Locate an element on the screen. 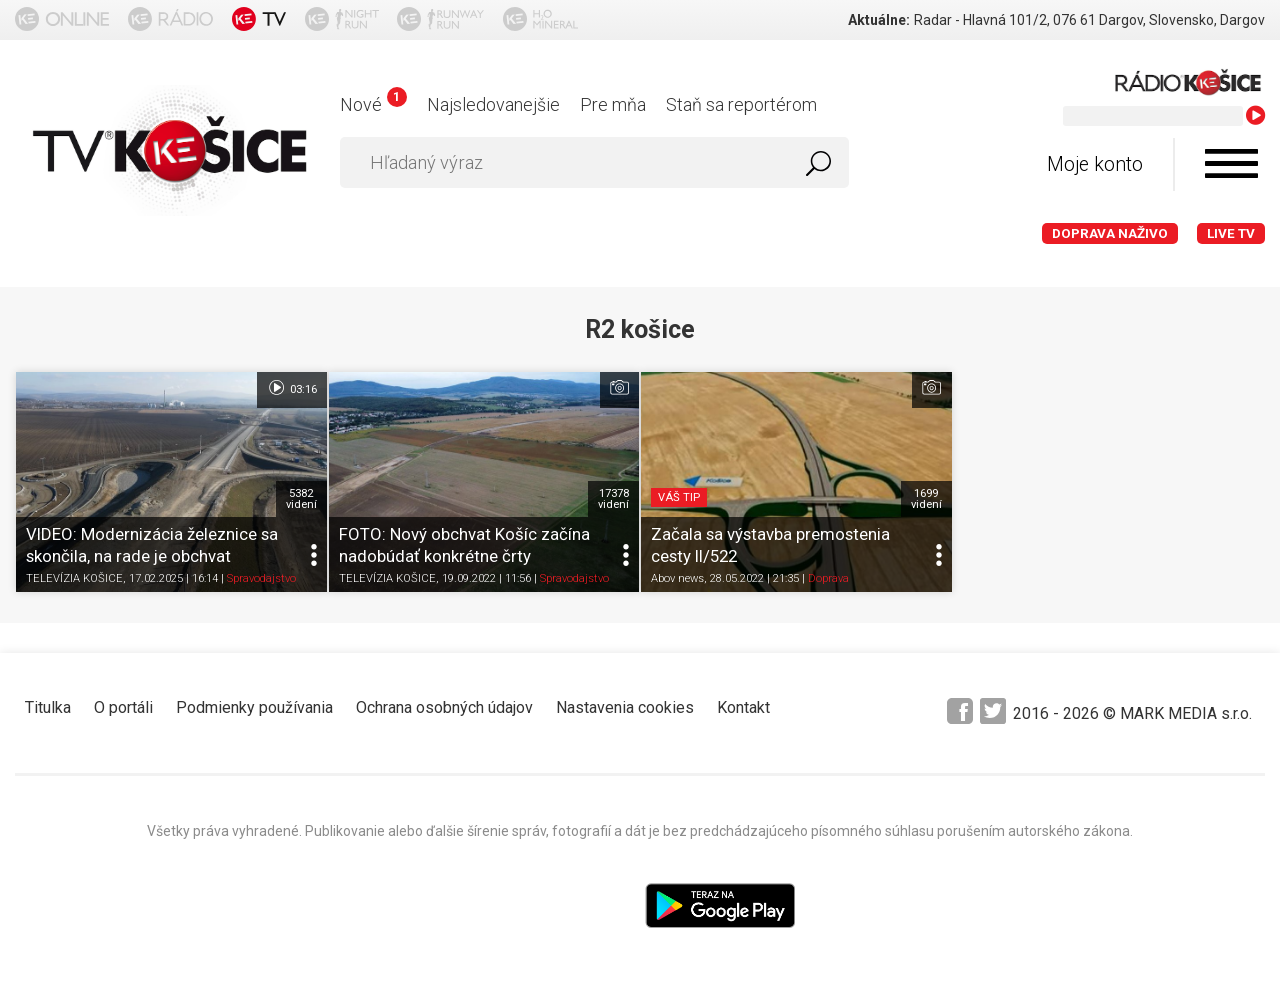  Podmienky používania is located at coordinates (254, 707).